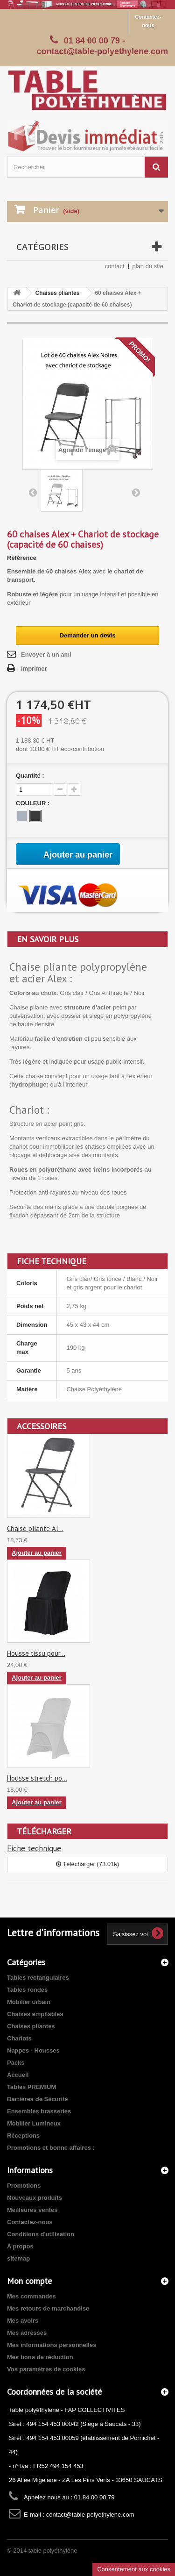 The image size is (175, 2576). Describe the element at coordinates (35, 2014) in the screenshot. I see `Chaises empilables` at that location.